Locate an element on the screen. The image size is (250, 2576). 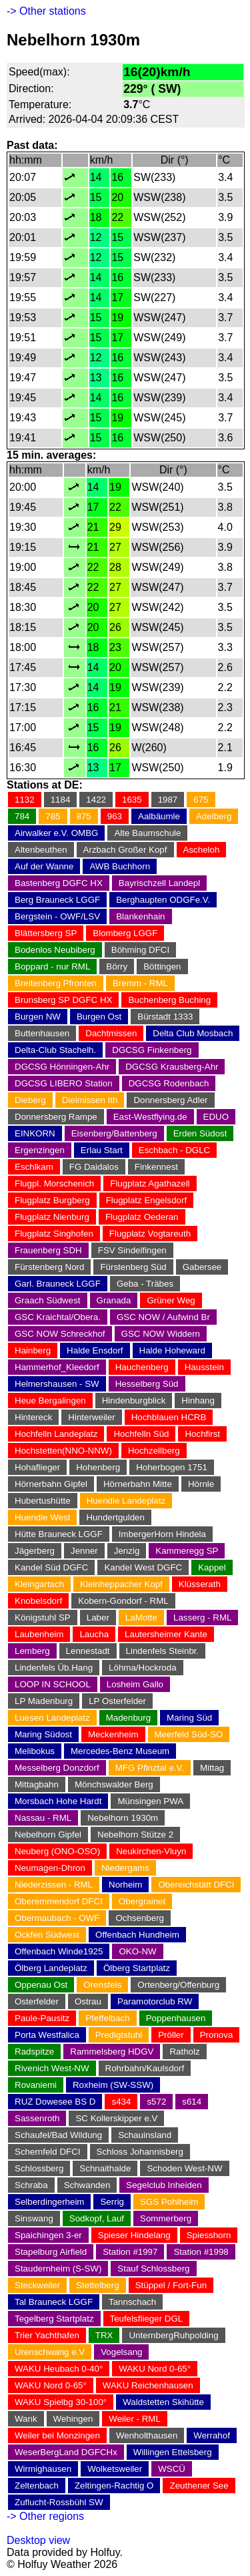
Bastenberg DGFC HX is located at coordinates (59, 883).